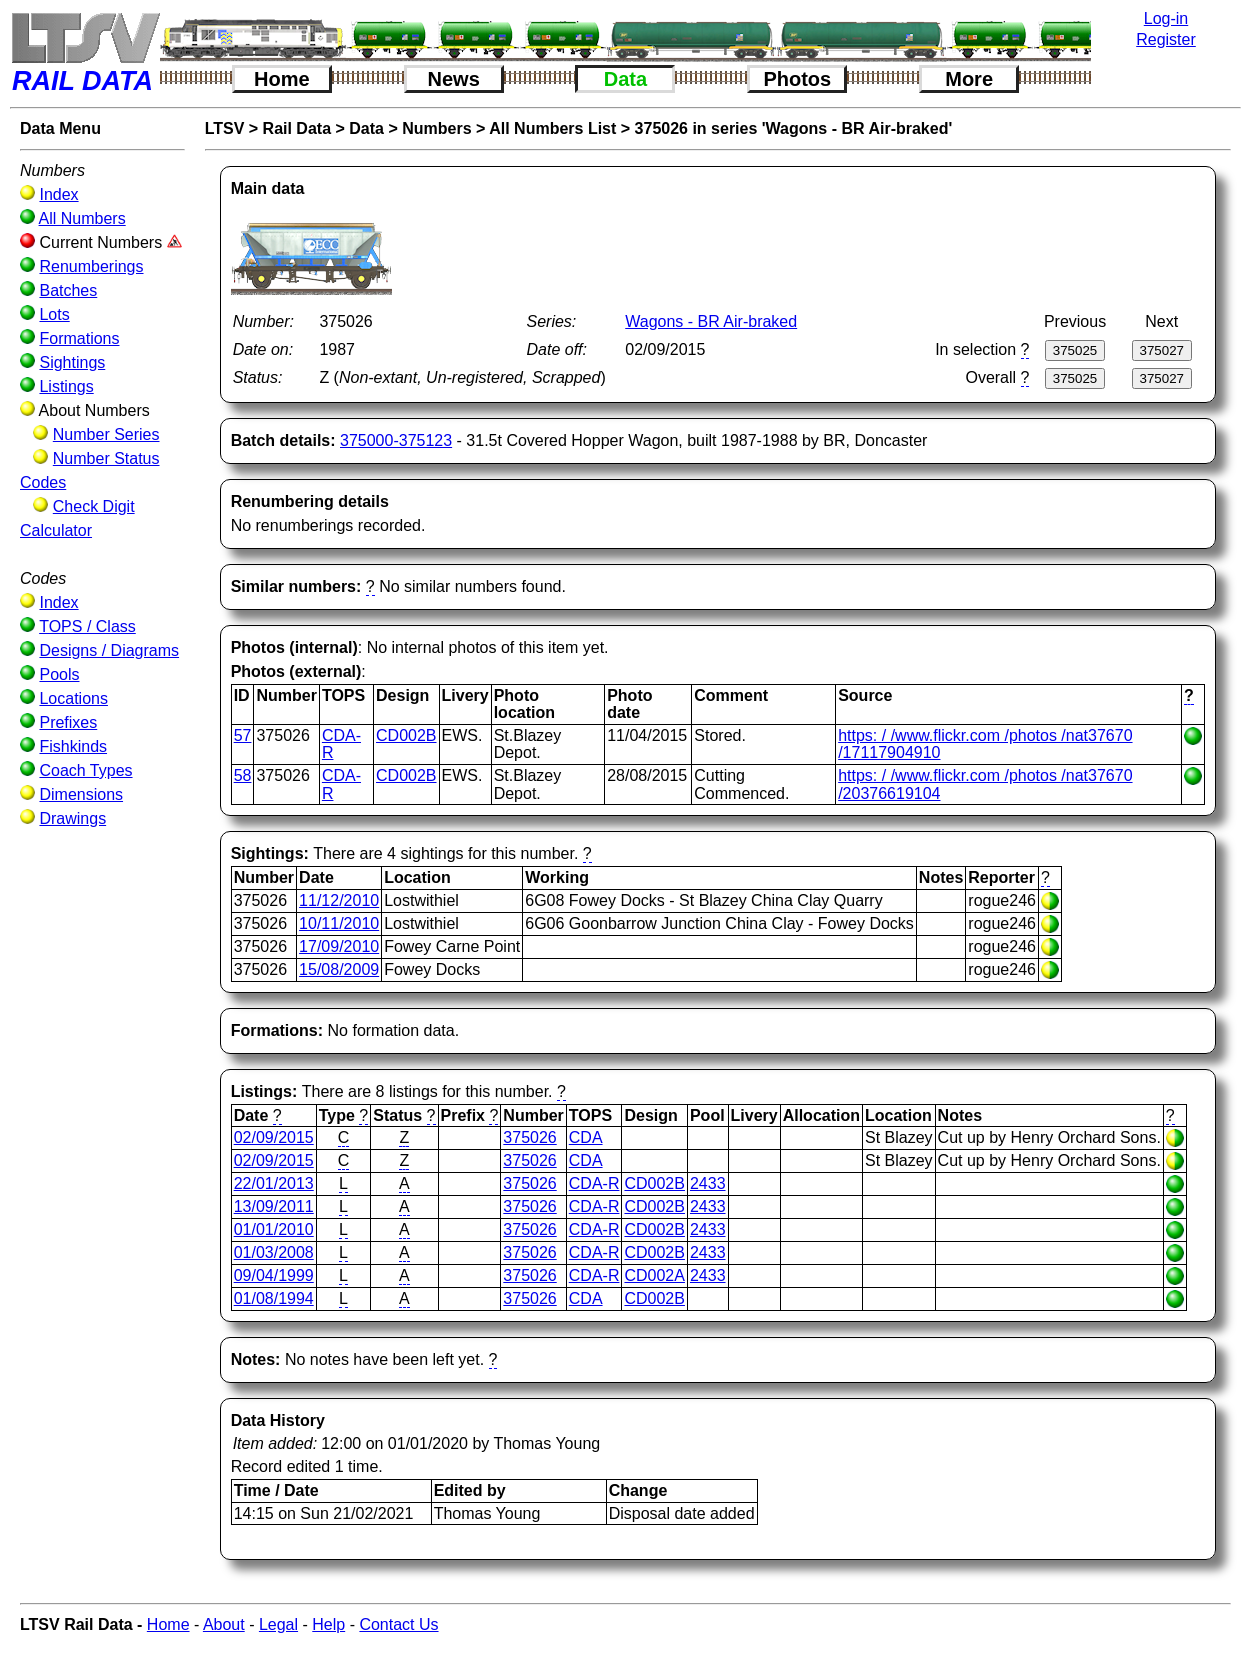 The width and height of the screenshot is (1249, 1655). Describe the element at coordinates (711, 321) in the screenshot. I see `Wagons - BR Air-braked` at that location.